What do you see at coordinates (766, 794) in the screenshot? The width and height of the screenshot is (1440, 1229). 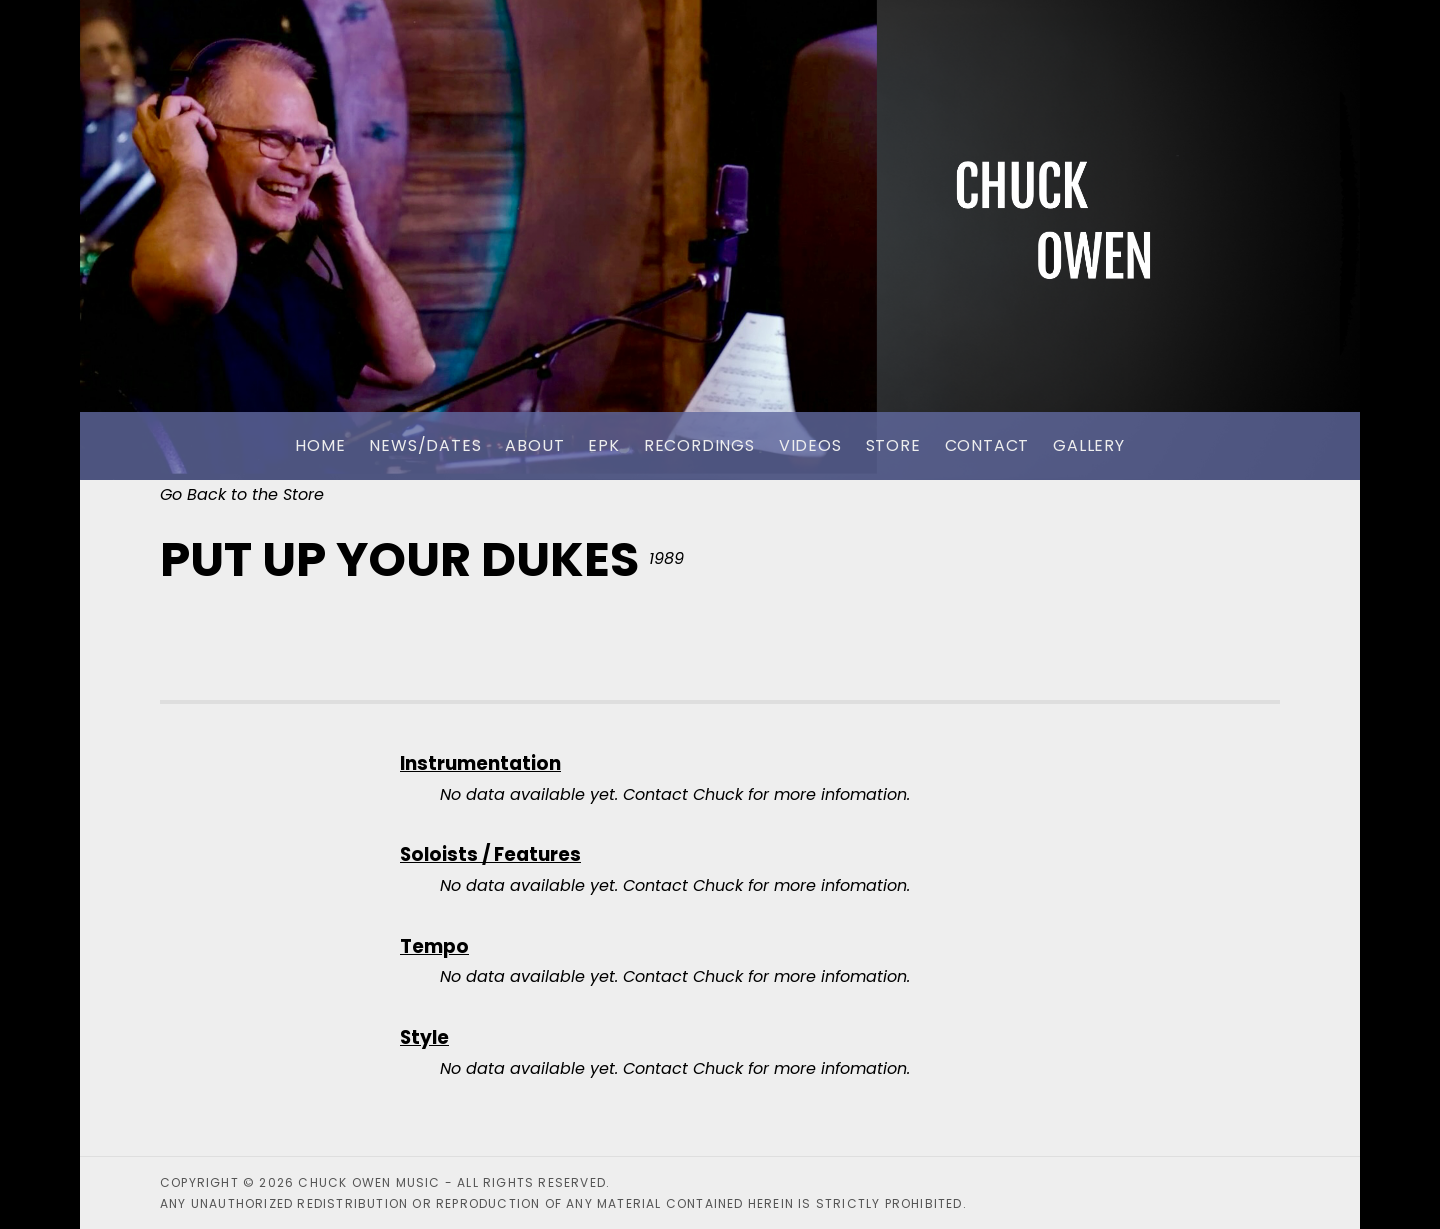 I see `Contact Chuck for more infomation.` at bounding box center [766, 794].